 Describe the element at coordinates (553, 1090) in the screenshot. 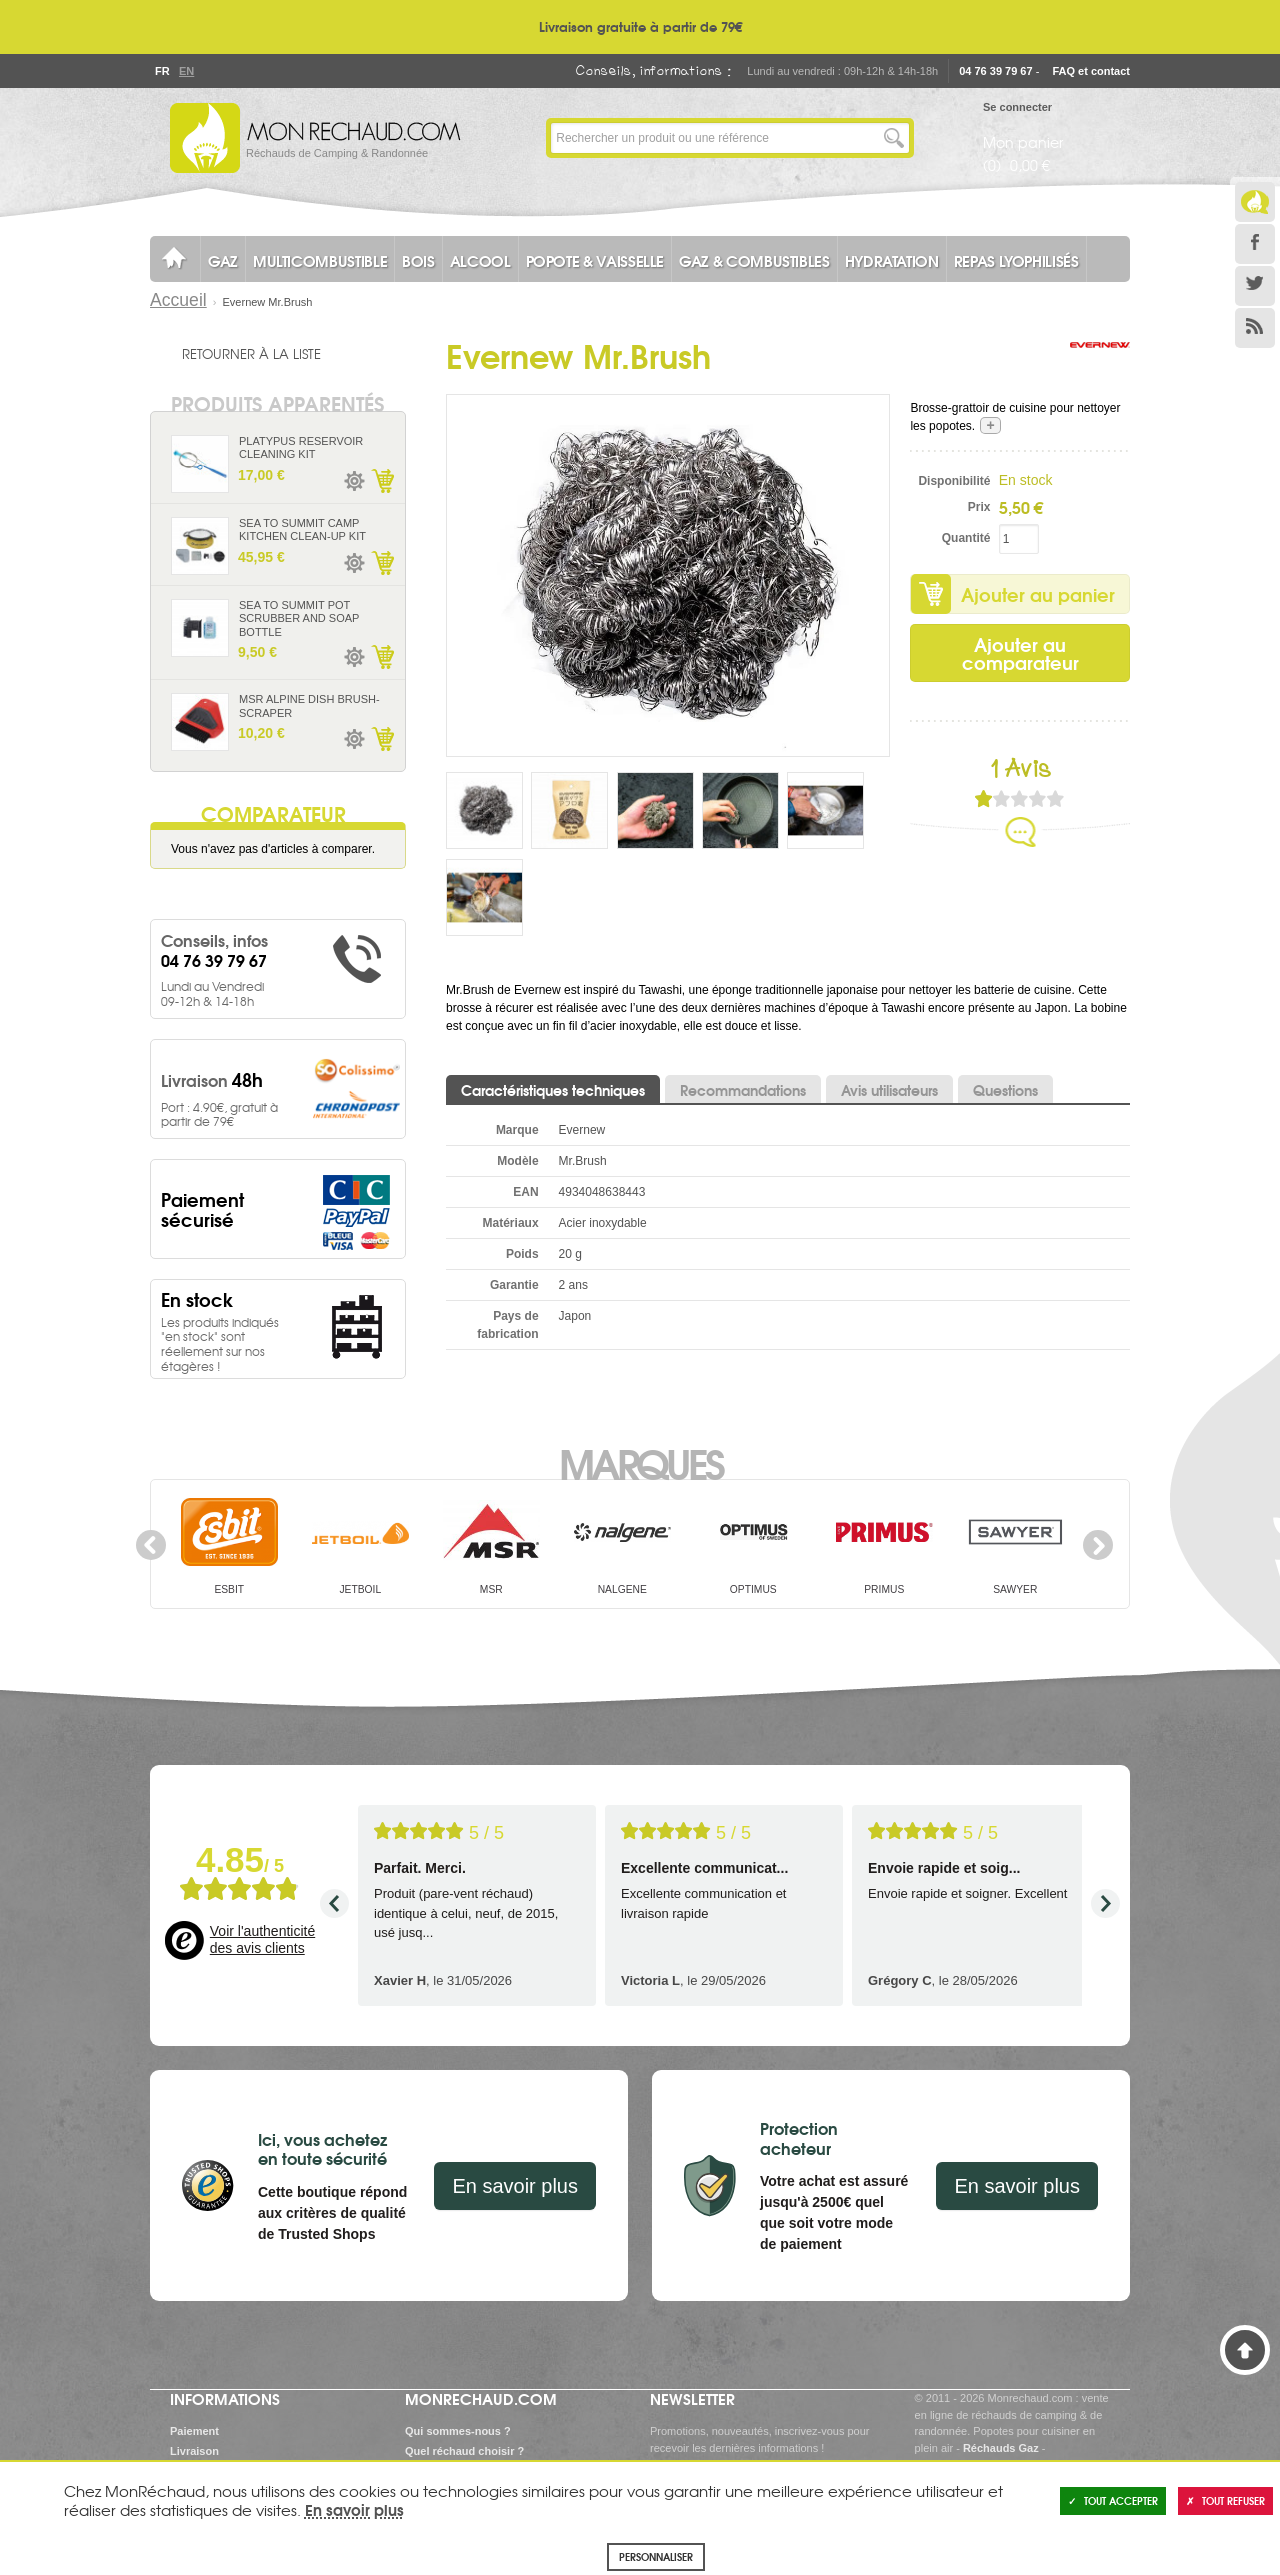

I see `Caractéristiques techniques` at that location.